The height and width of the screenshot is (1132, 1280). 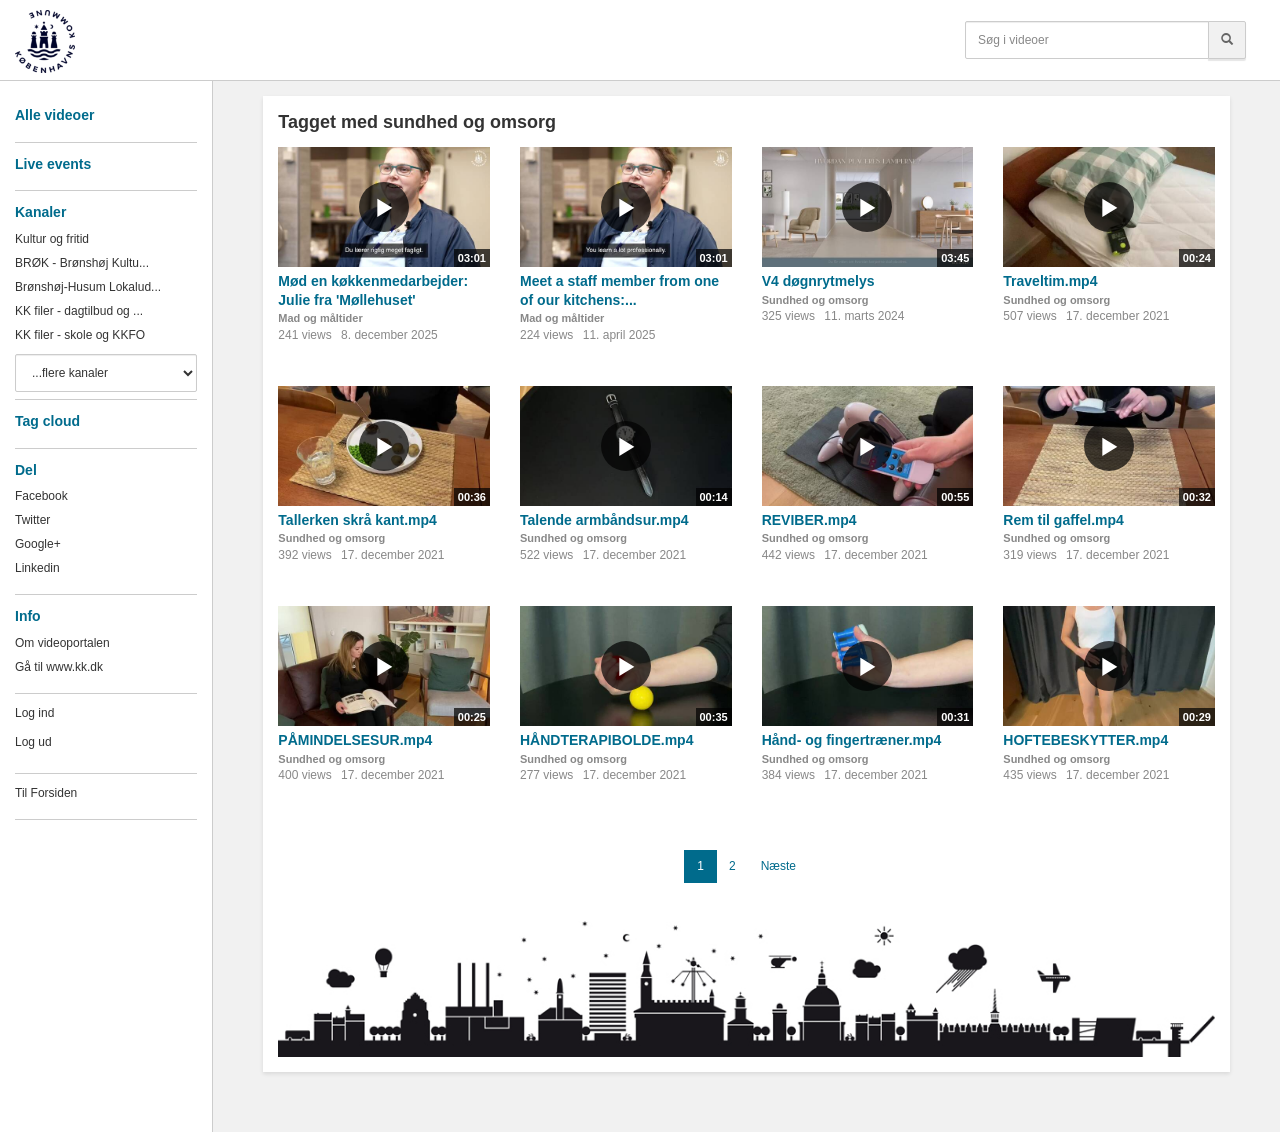 I want to click on Alle videoer, so click(x=54, y=115).